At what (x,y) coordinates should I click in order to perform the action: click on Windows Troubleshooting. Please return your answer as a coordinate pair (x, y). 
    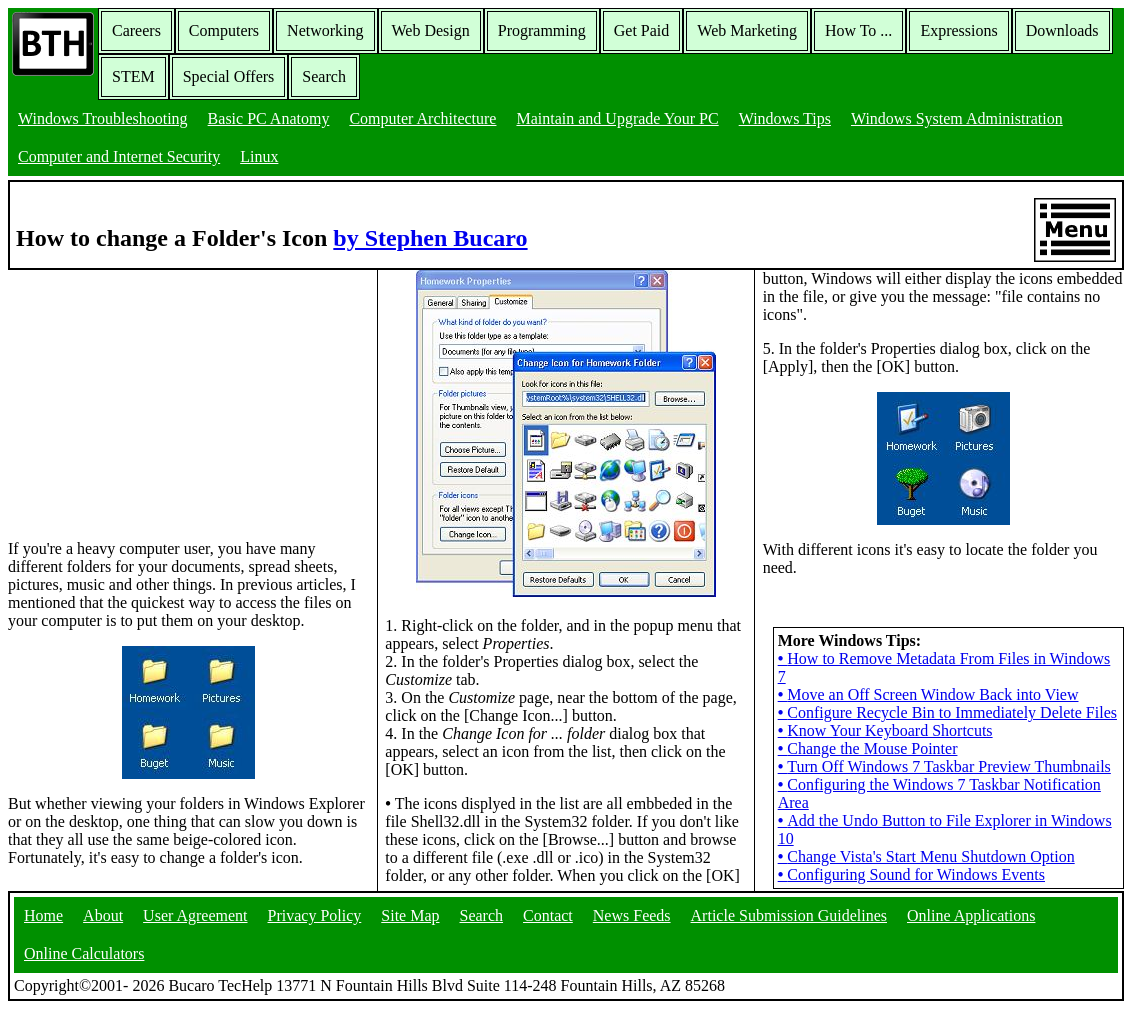
    Looking at the image, I should click on (103, 118).